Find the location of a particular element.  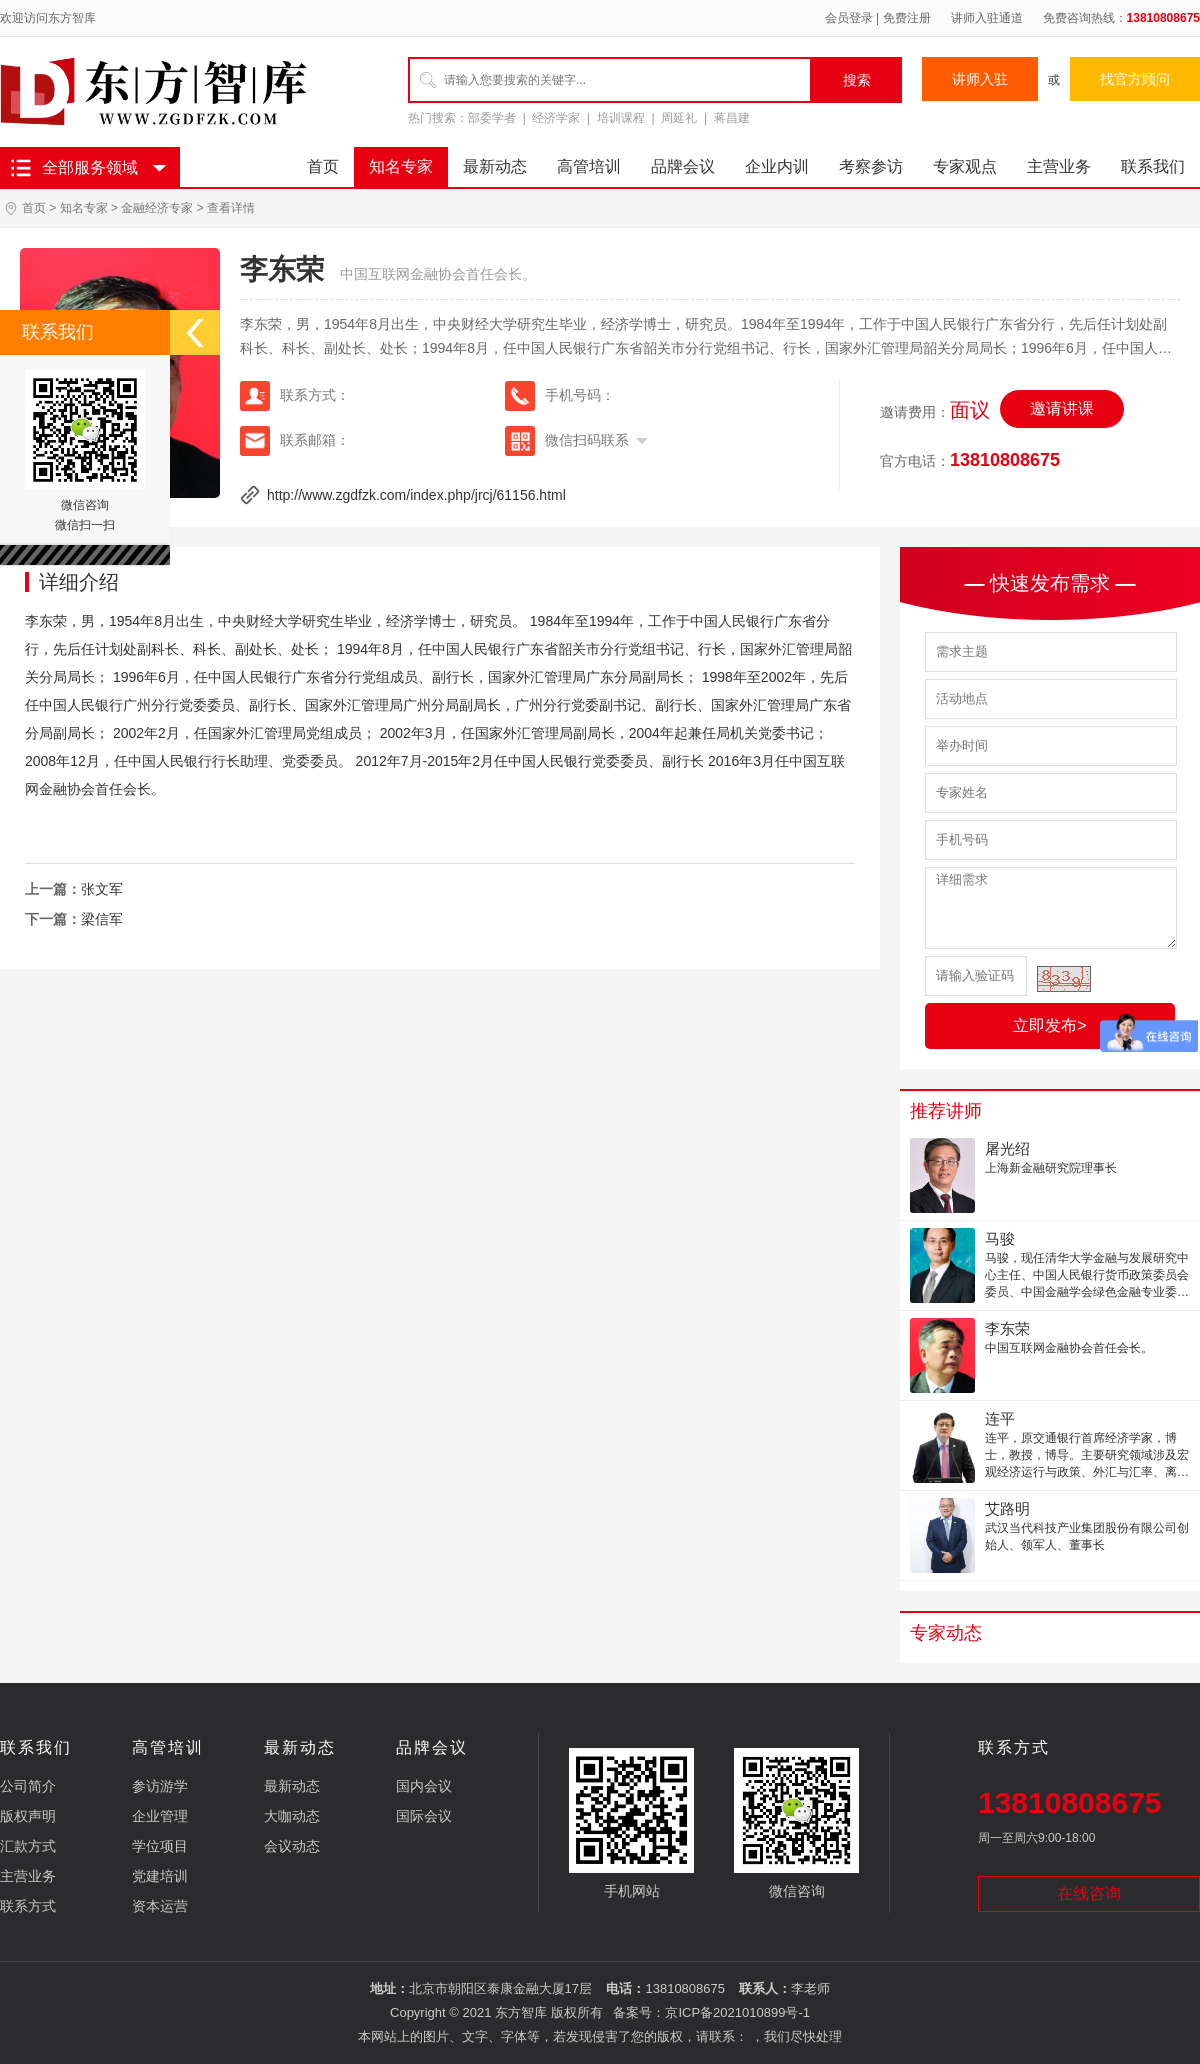

京ICP备2021010899号-1 is located at coordinates (737, 2012).